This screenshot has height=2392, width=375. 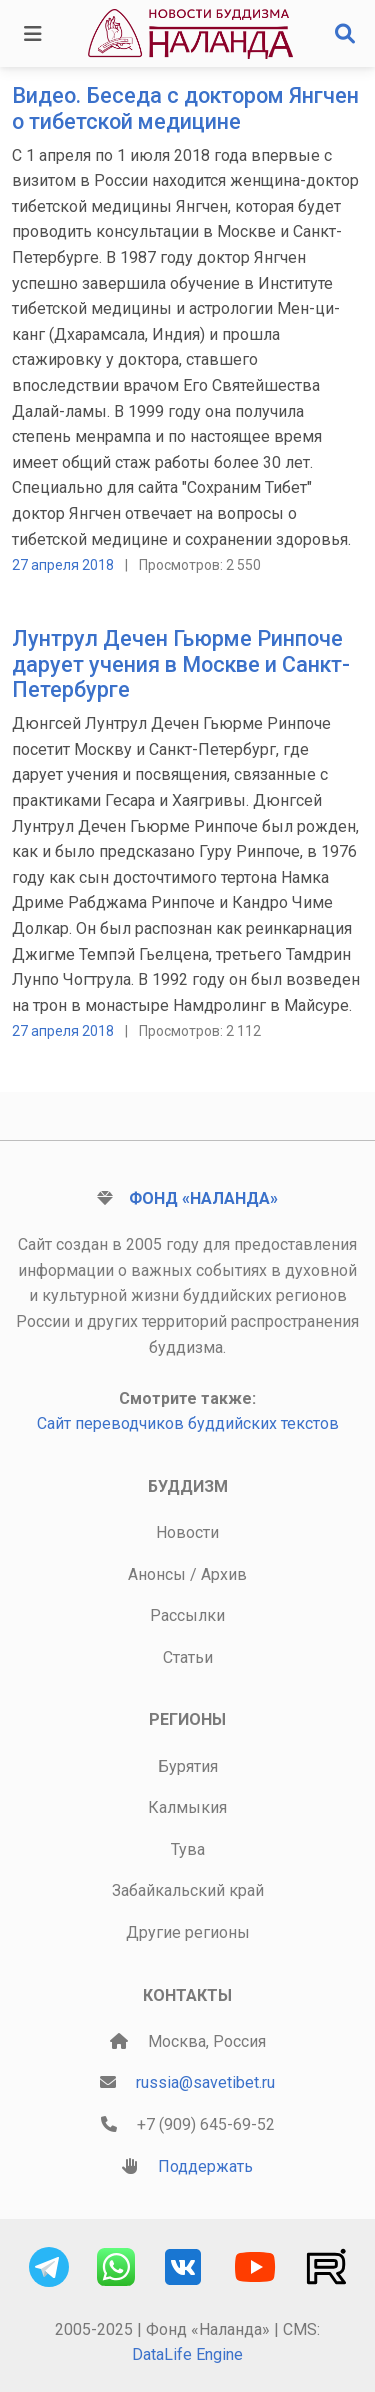 What do you see at coordinates (157, 1574) in the screenshot?
I see `Анонсы` at bounding box center [157, 1574].